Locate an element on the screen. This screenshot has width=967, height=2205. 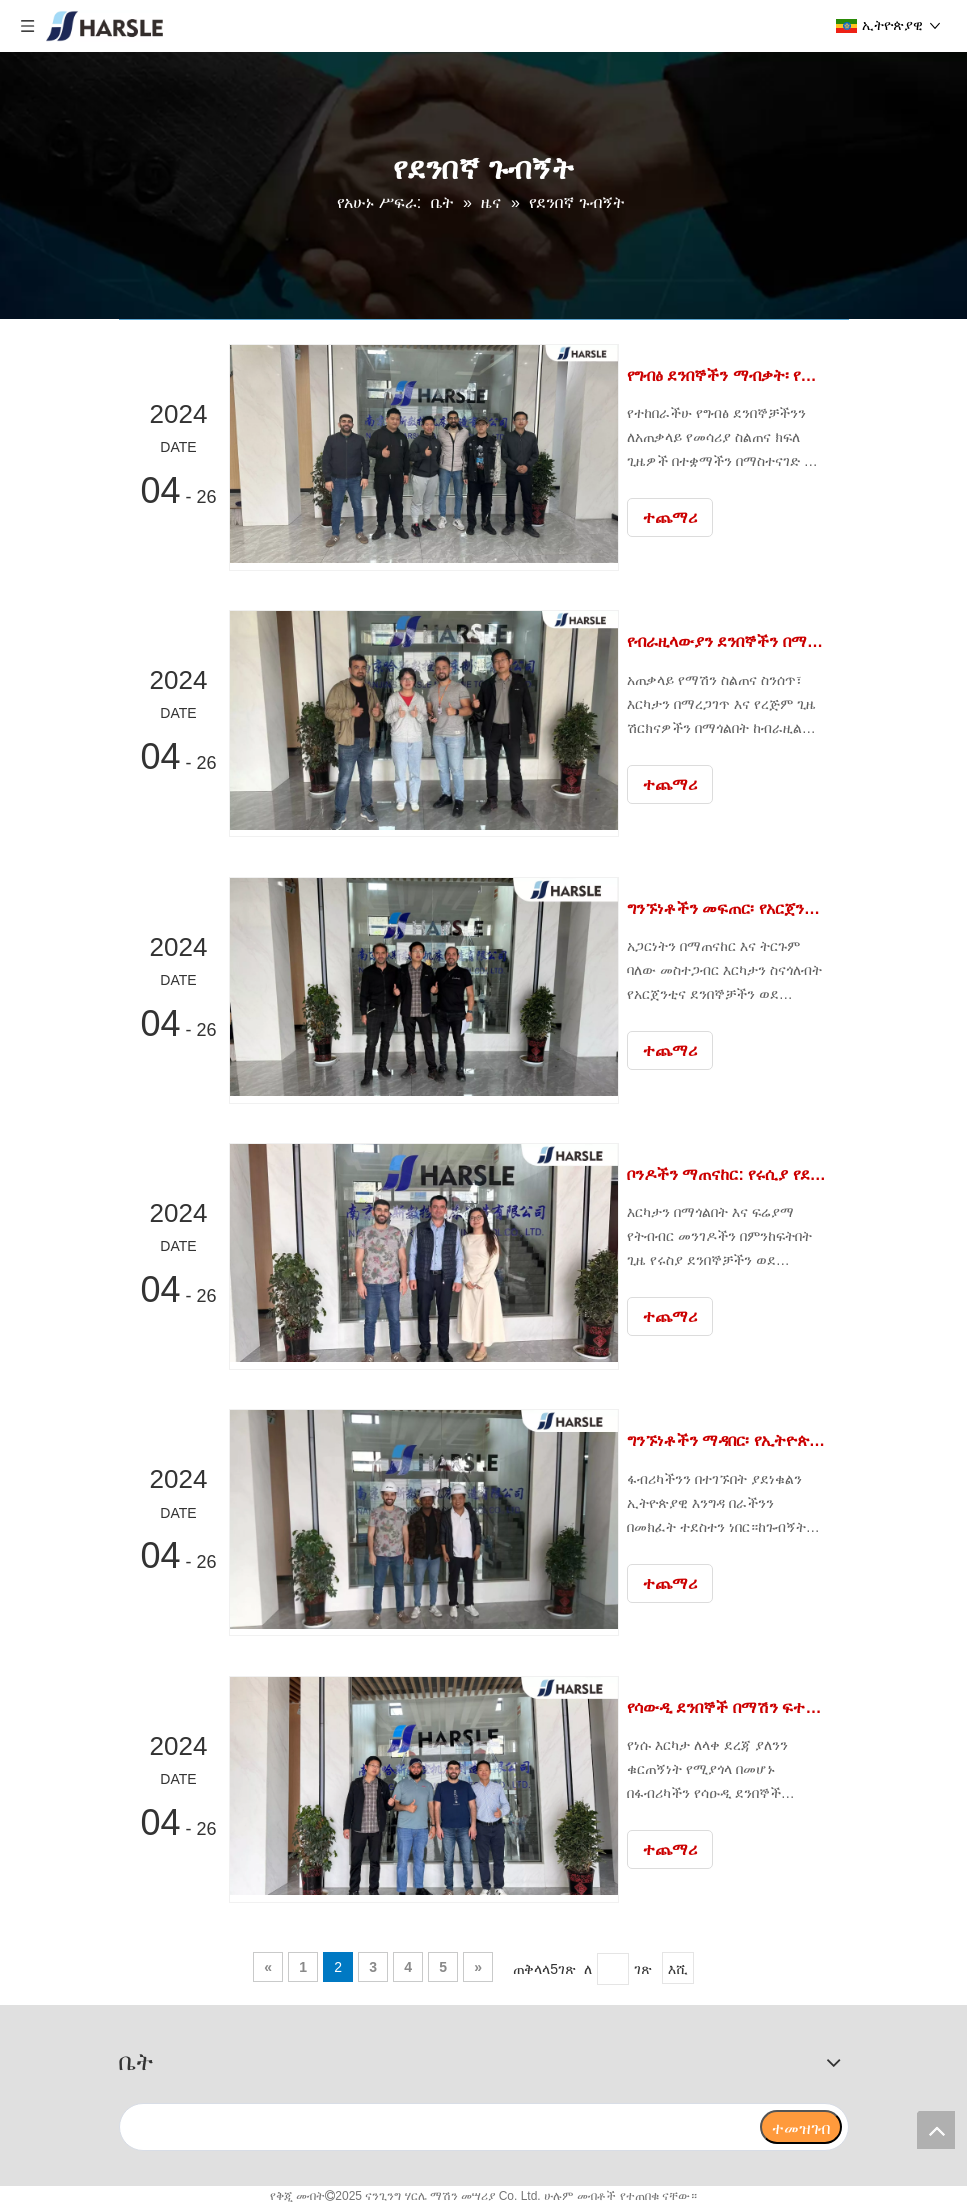
ግንኙነቶችን መፍጠር፡ የአርጀንቲና ደንበኛ የፋብሪካ ጉብኝት is located at coordinates (732, 907).